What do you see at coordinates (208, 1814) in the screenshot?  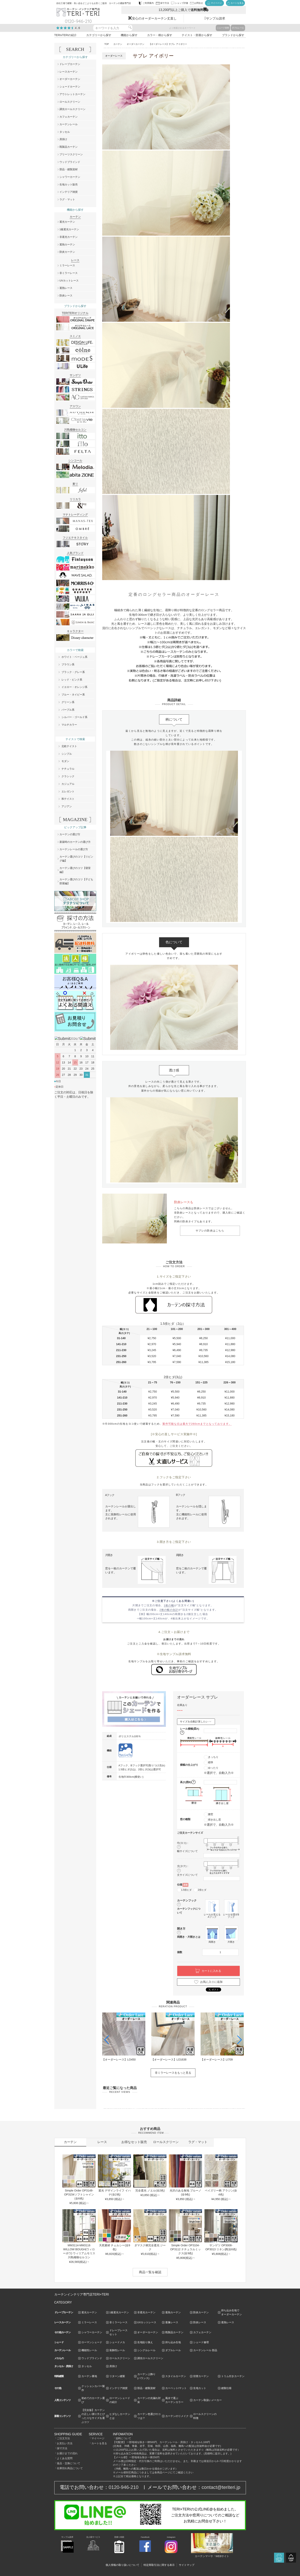 I see `腰窓` at bounding box center [208, 1814].